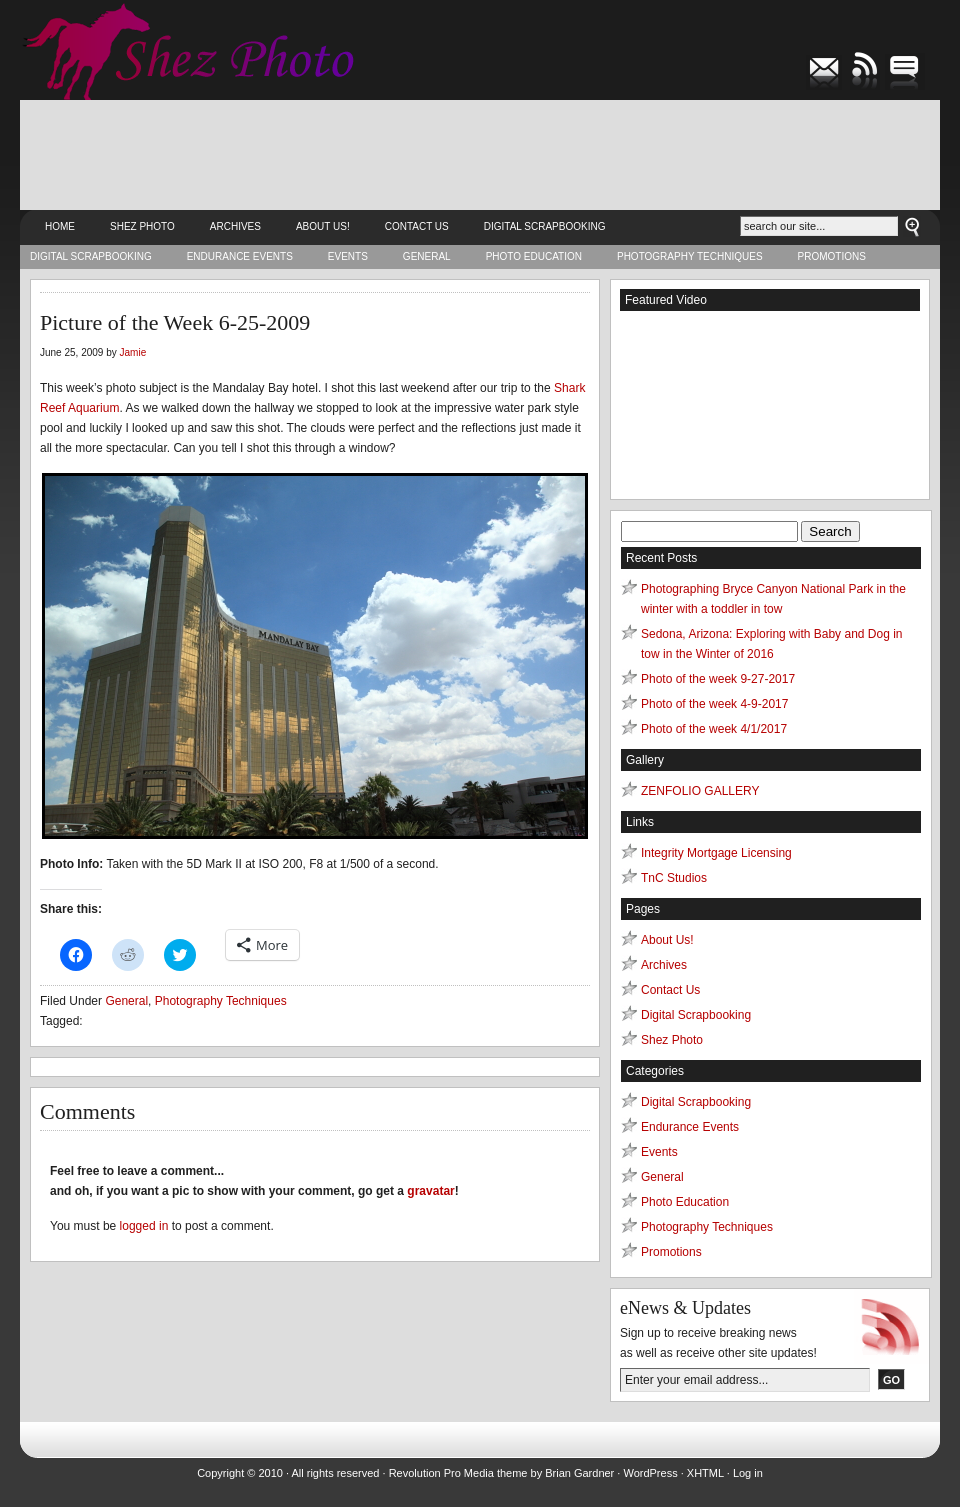  I want to click on Integrity Mortgage Licensing, so click(716, 853).